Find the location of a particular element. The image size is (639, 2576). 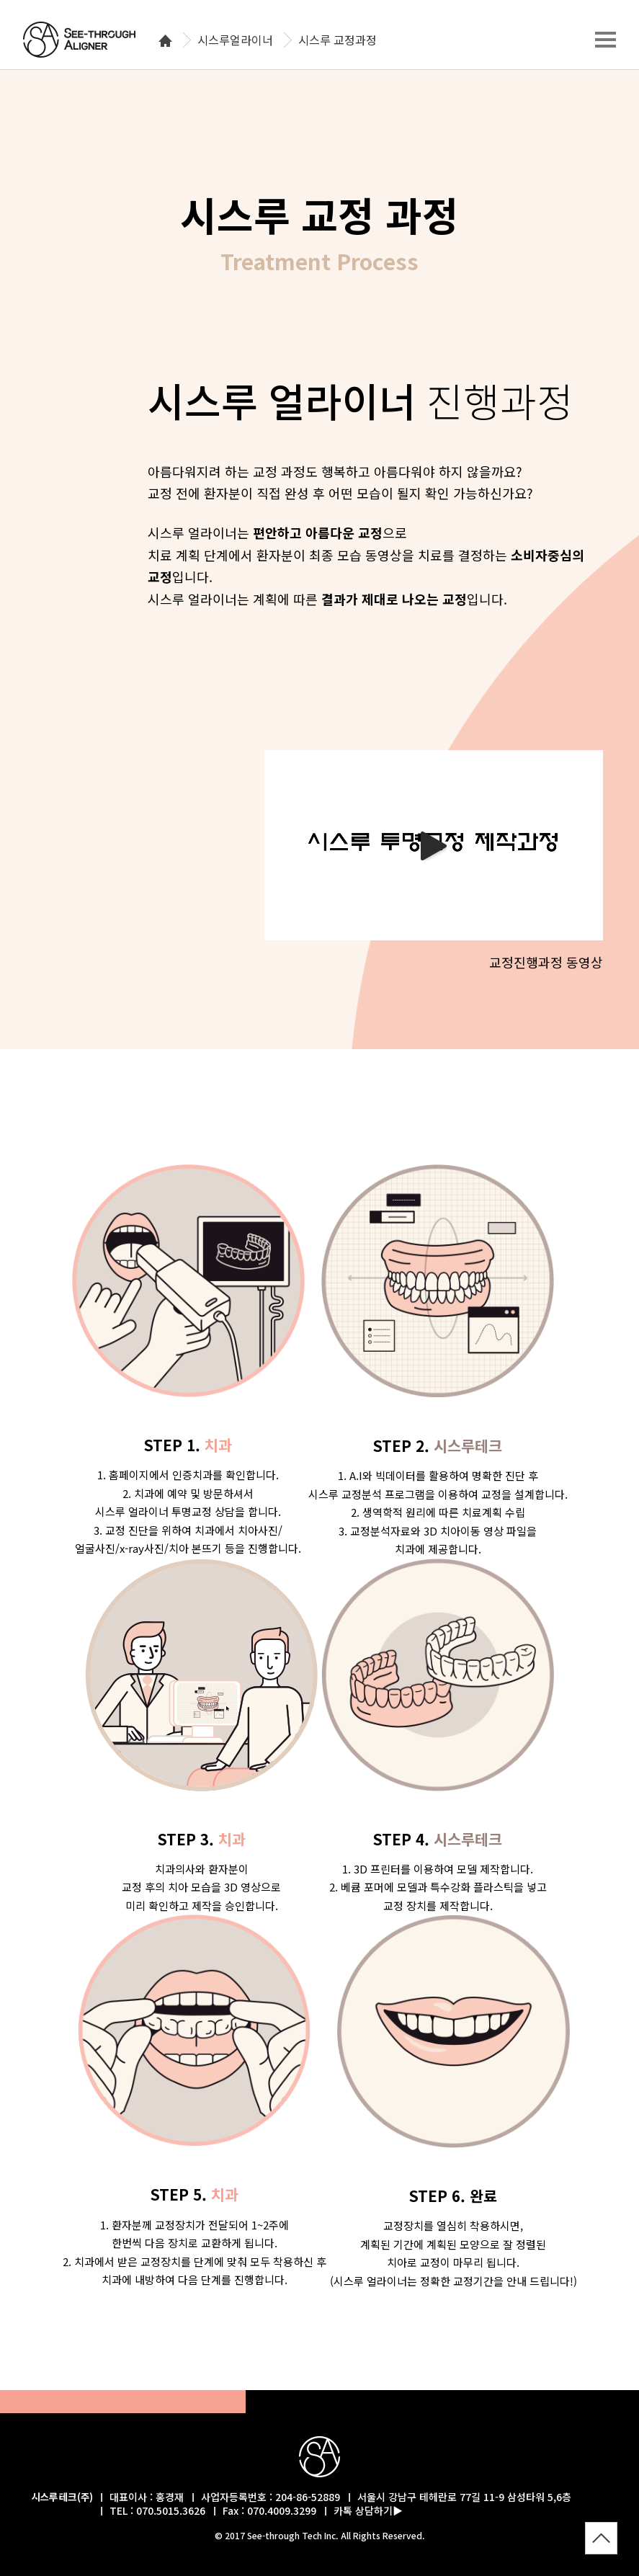

시스루 교정과정 is located at coordinates (337, 40).